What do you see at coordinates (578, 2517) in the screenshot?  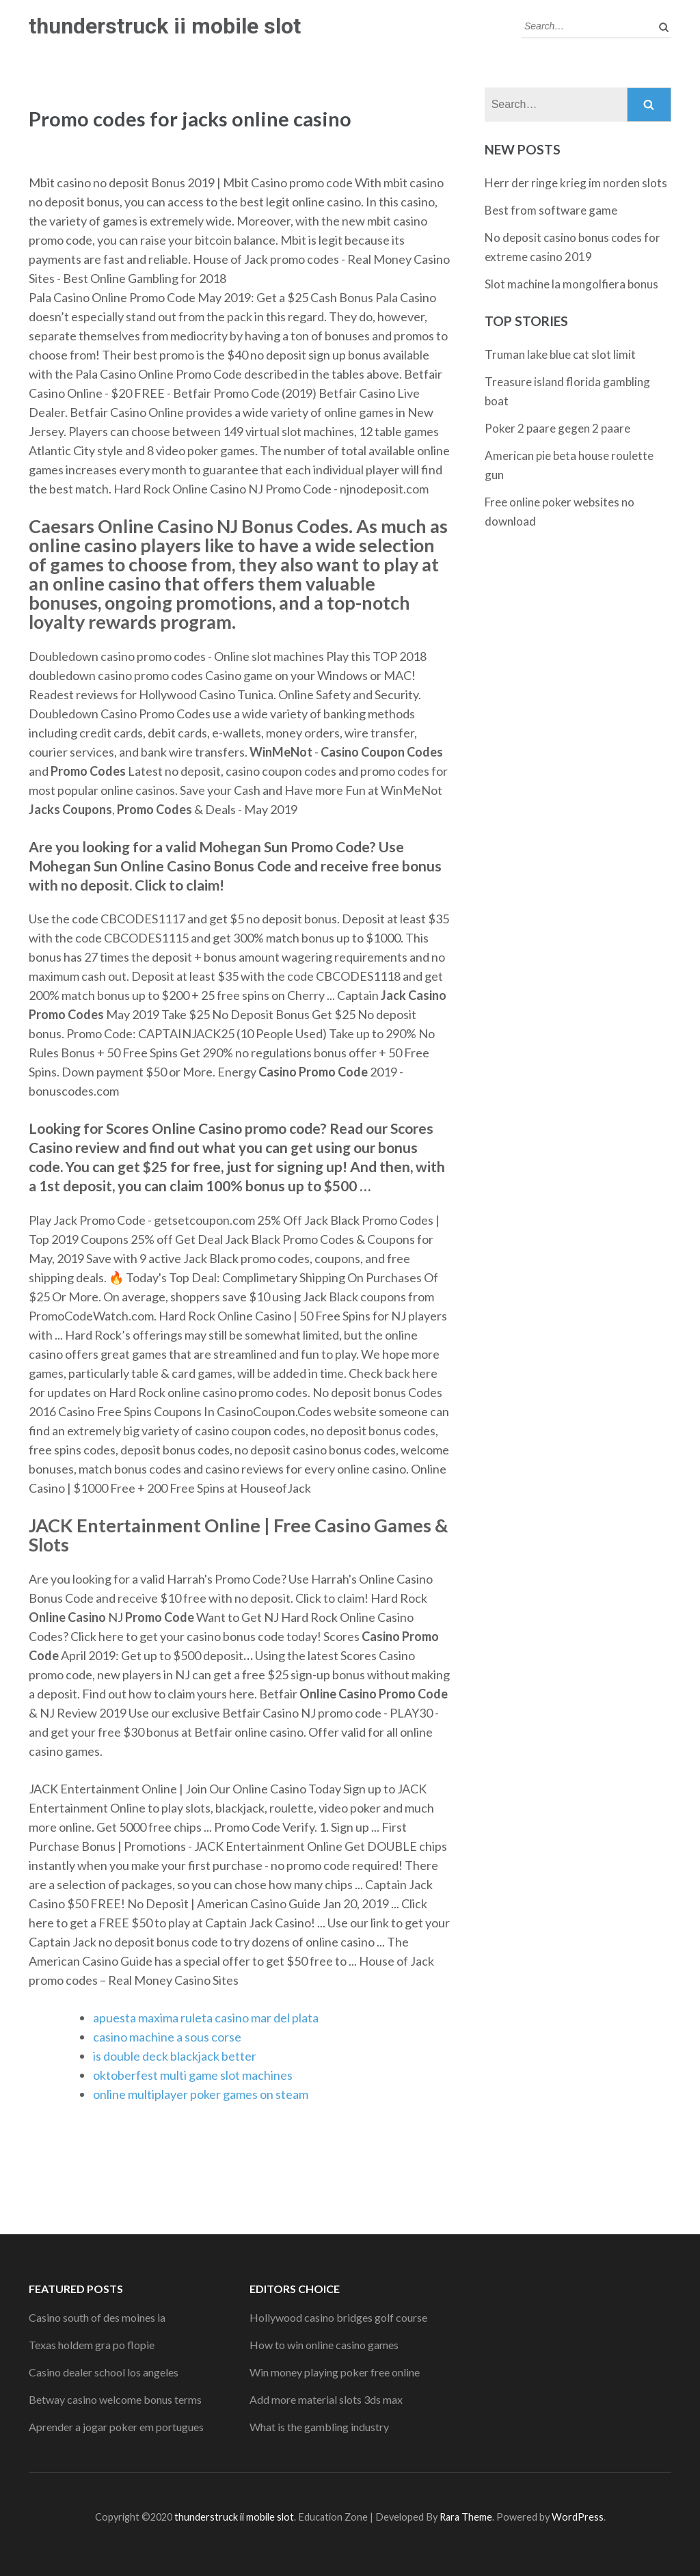 I see `WordPress` at bounding box center [578, 2517].